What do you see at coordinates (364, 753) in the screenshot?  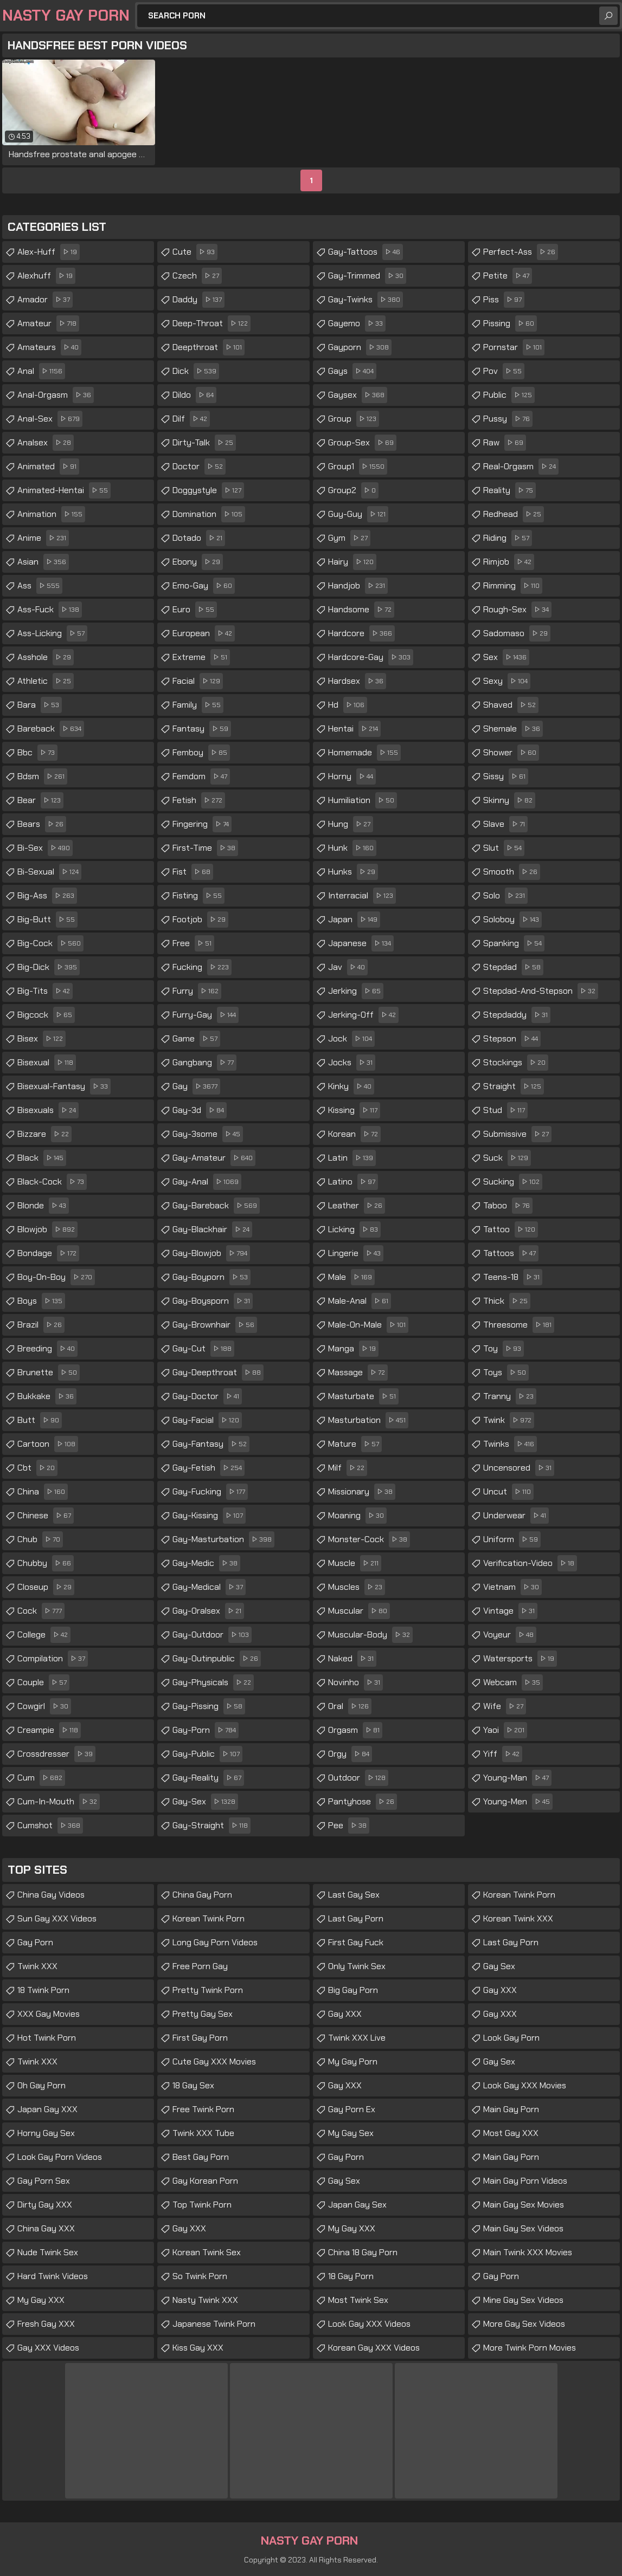 I see `homemade` at bounding box center [364, 753].